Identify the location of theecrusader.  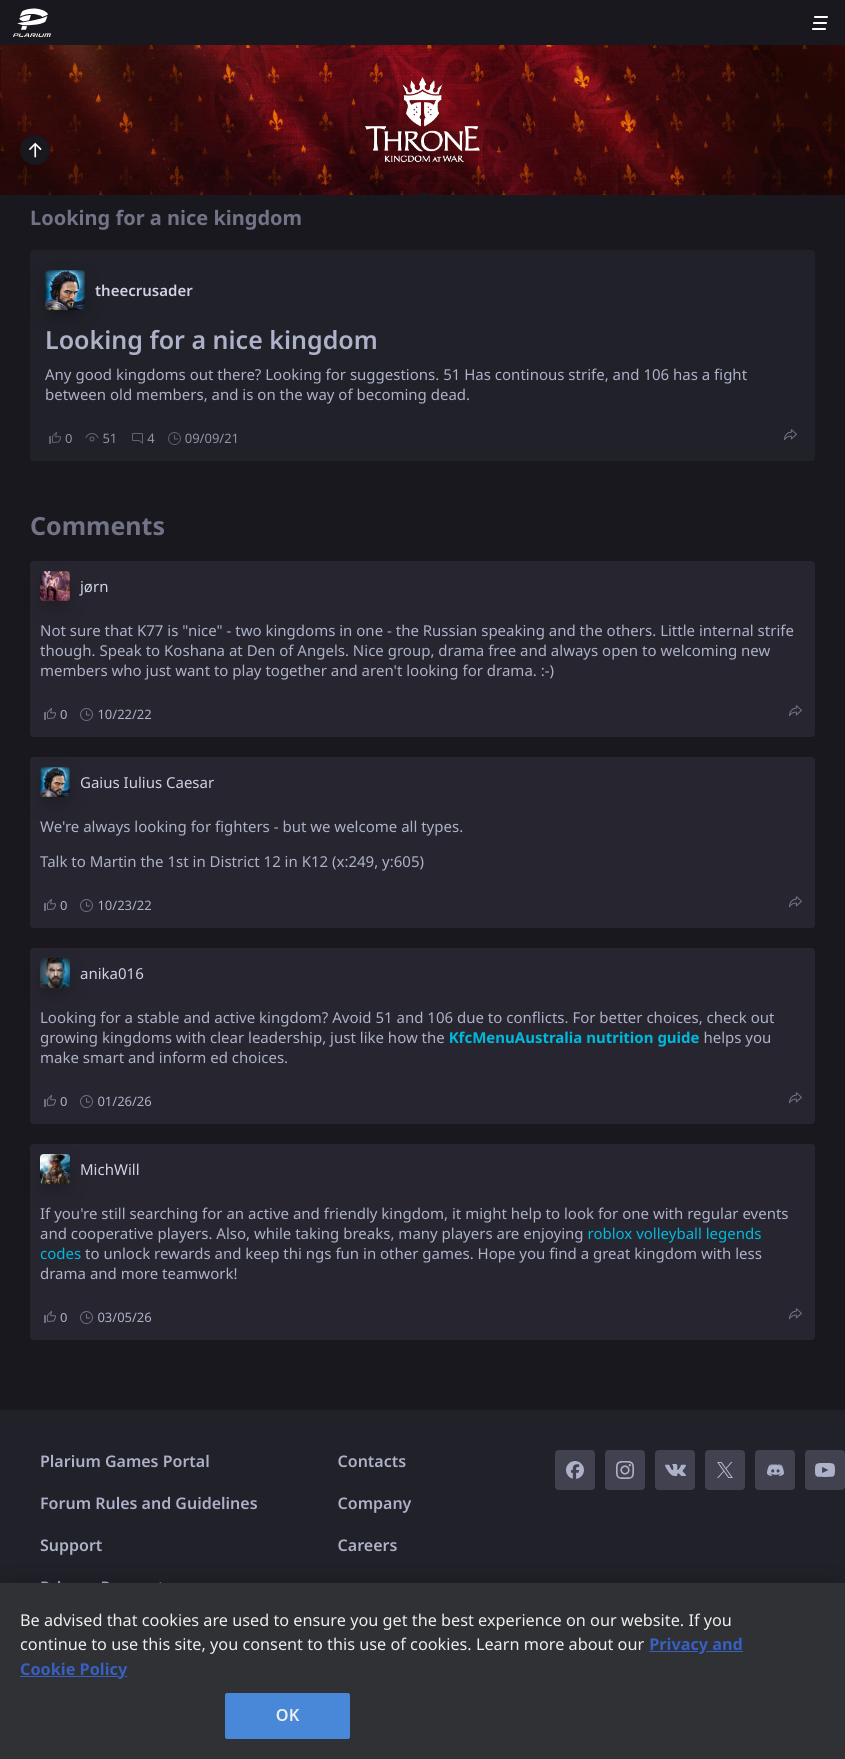
(144, 291).